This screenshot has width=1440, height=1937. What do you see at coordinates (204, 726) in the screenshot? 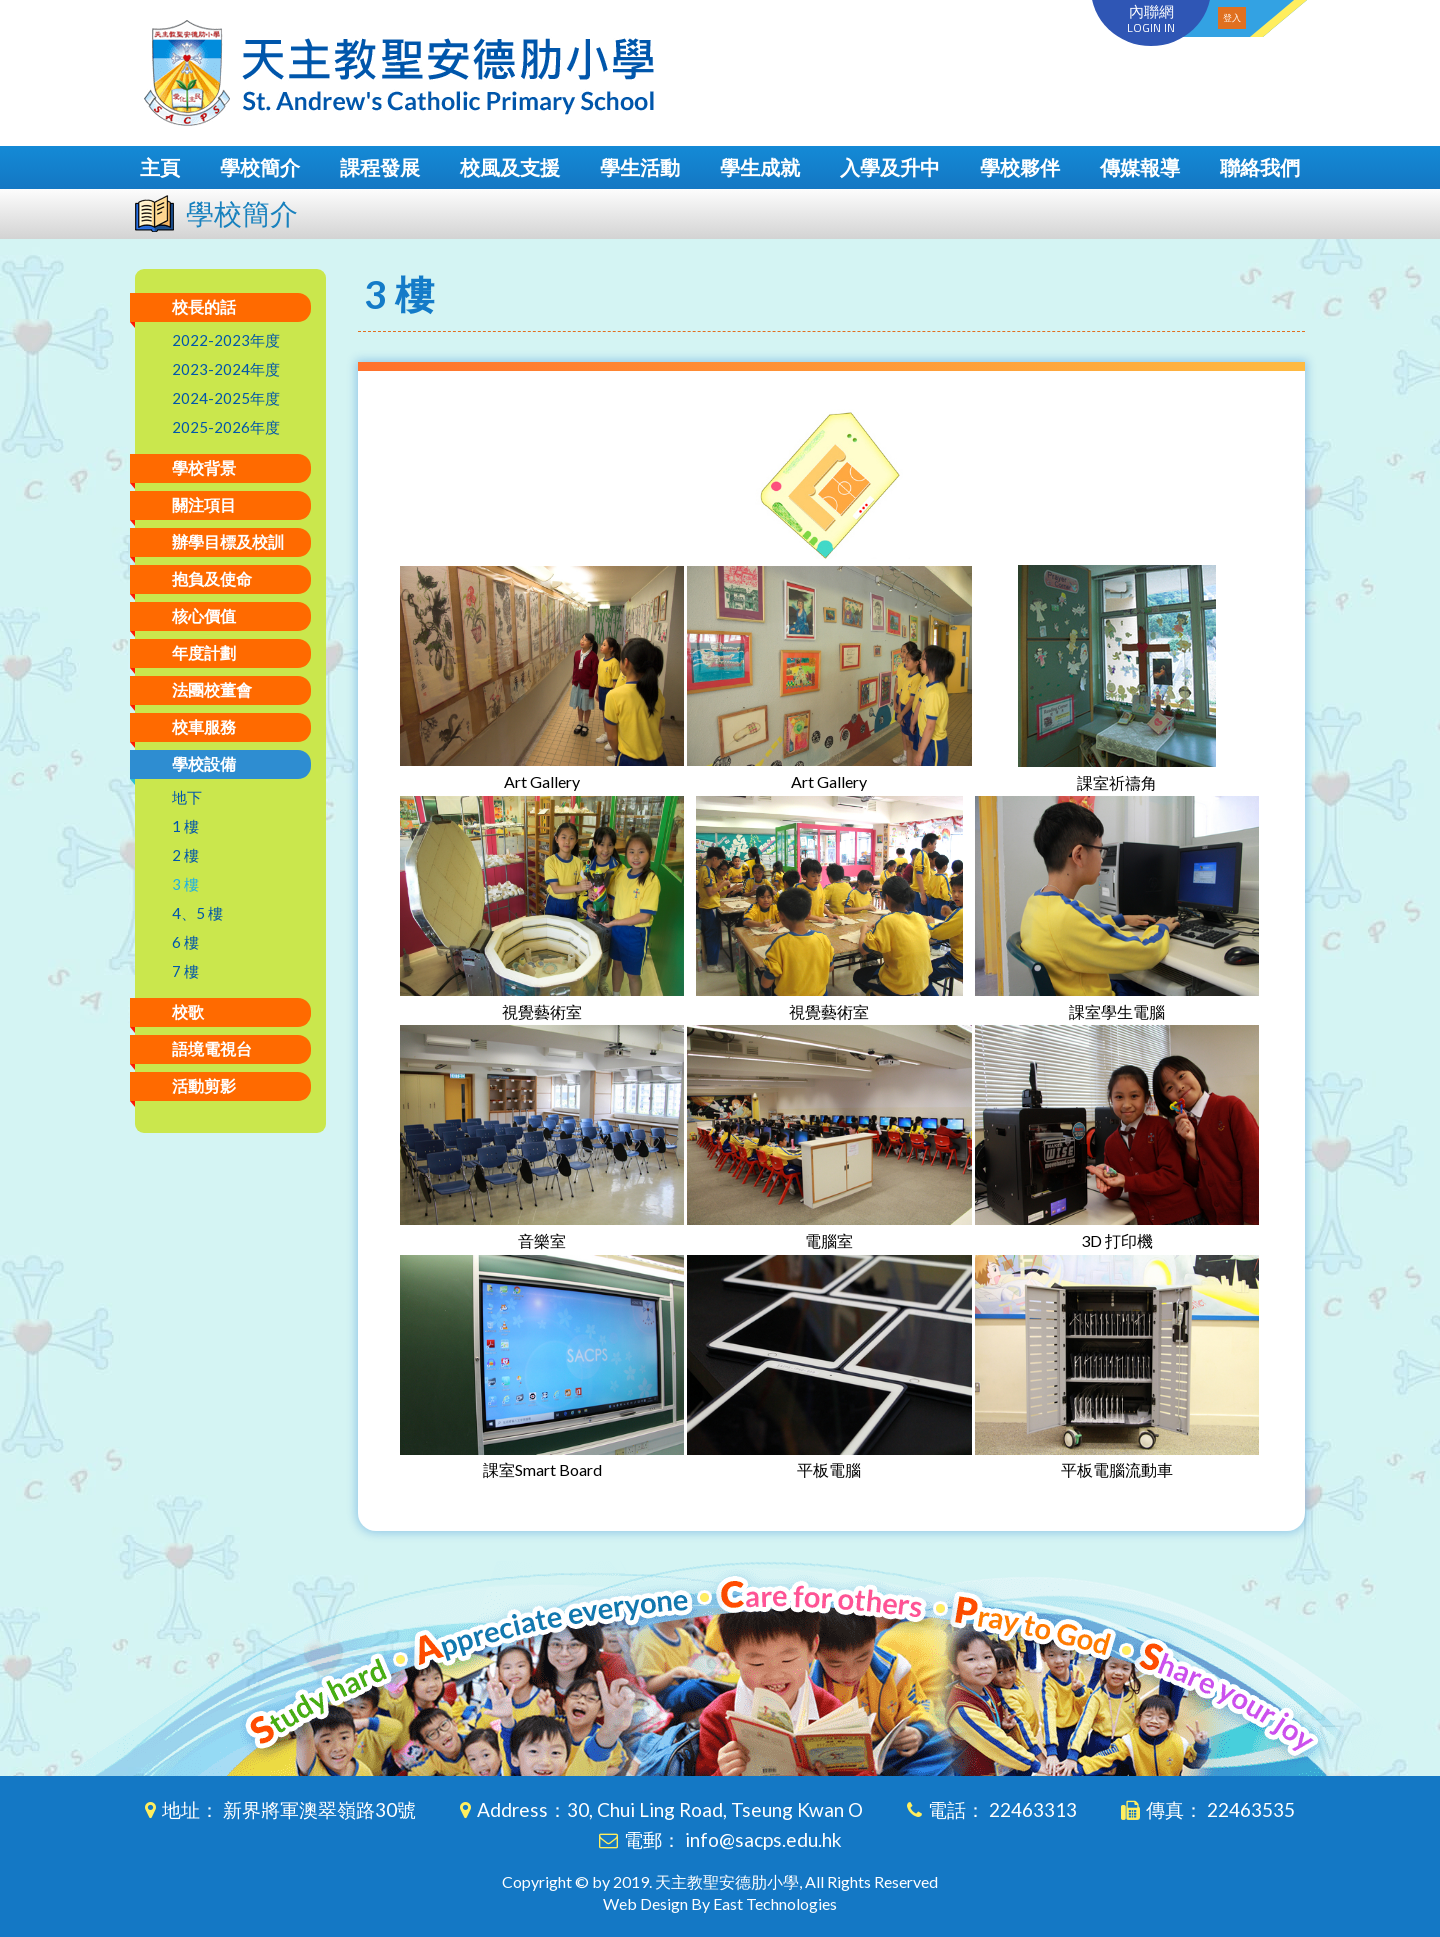
I see `校車服務` at bounding box center [204, 726].